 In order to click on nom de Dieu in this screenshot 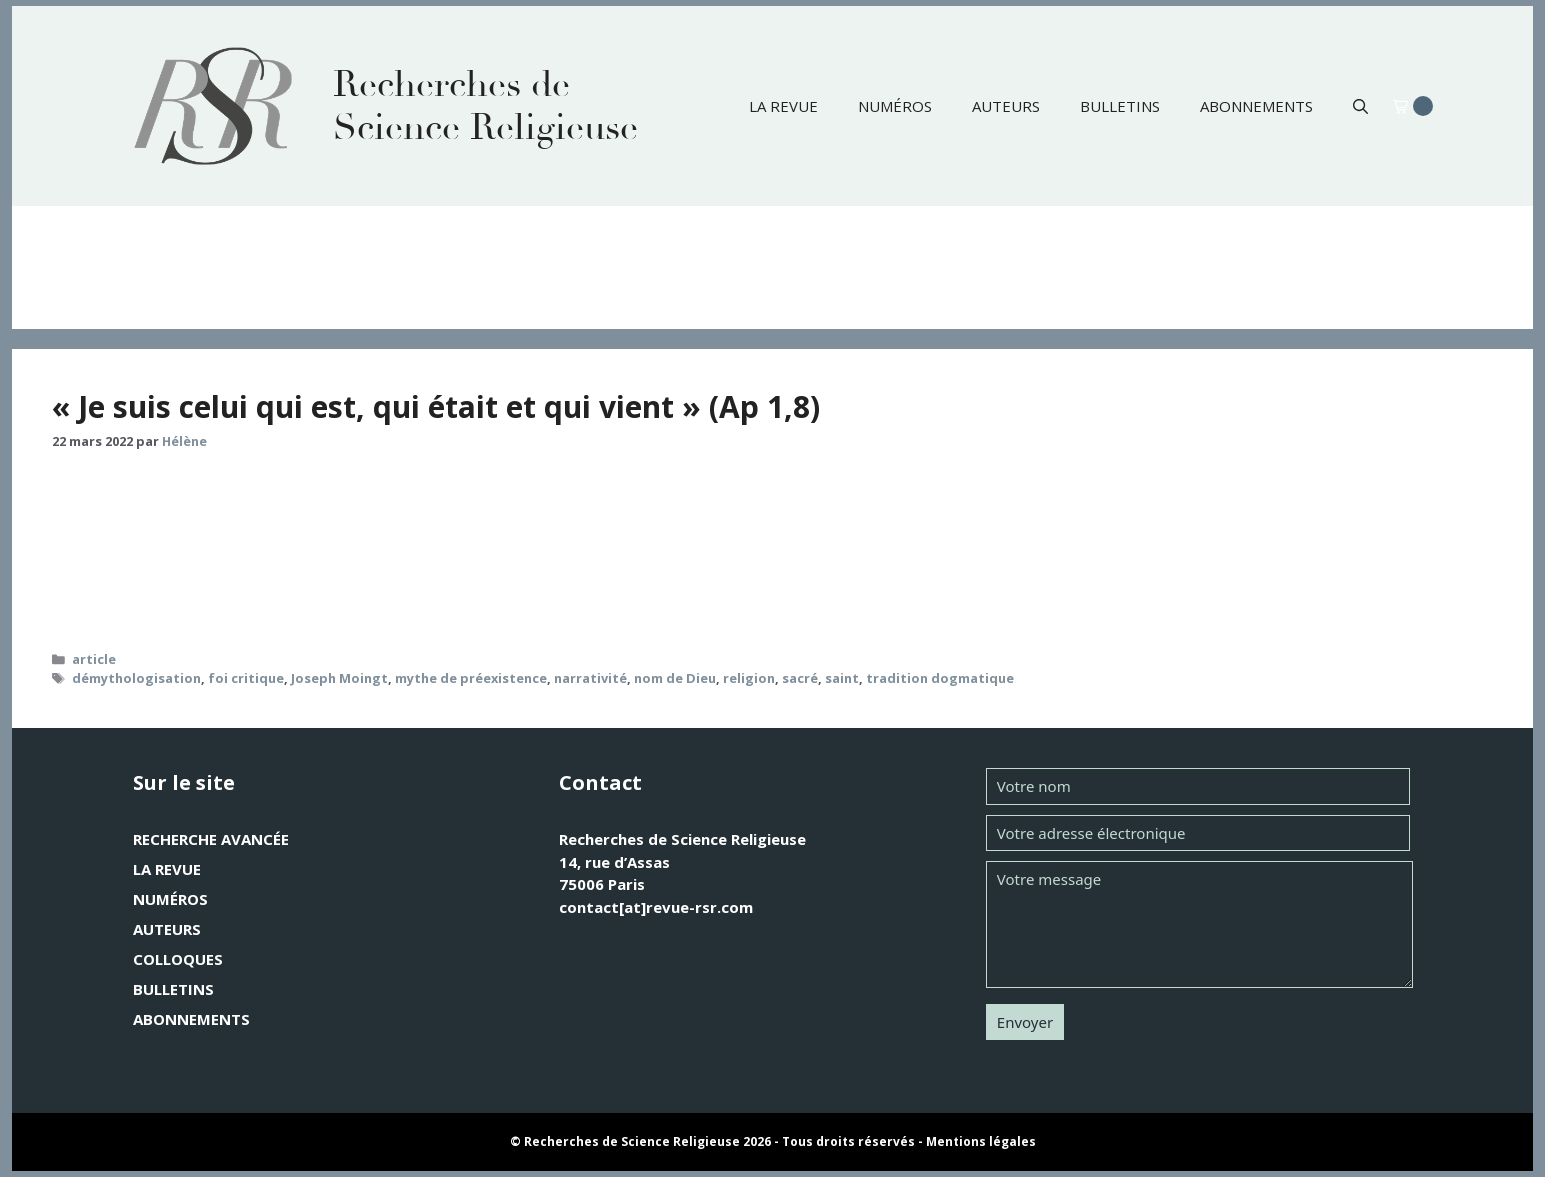, I will do `click(675, 678)`.